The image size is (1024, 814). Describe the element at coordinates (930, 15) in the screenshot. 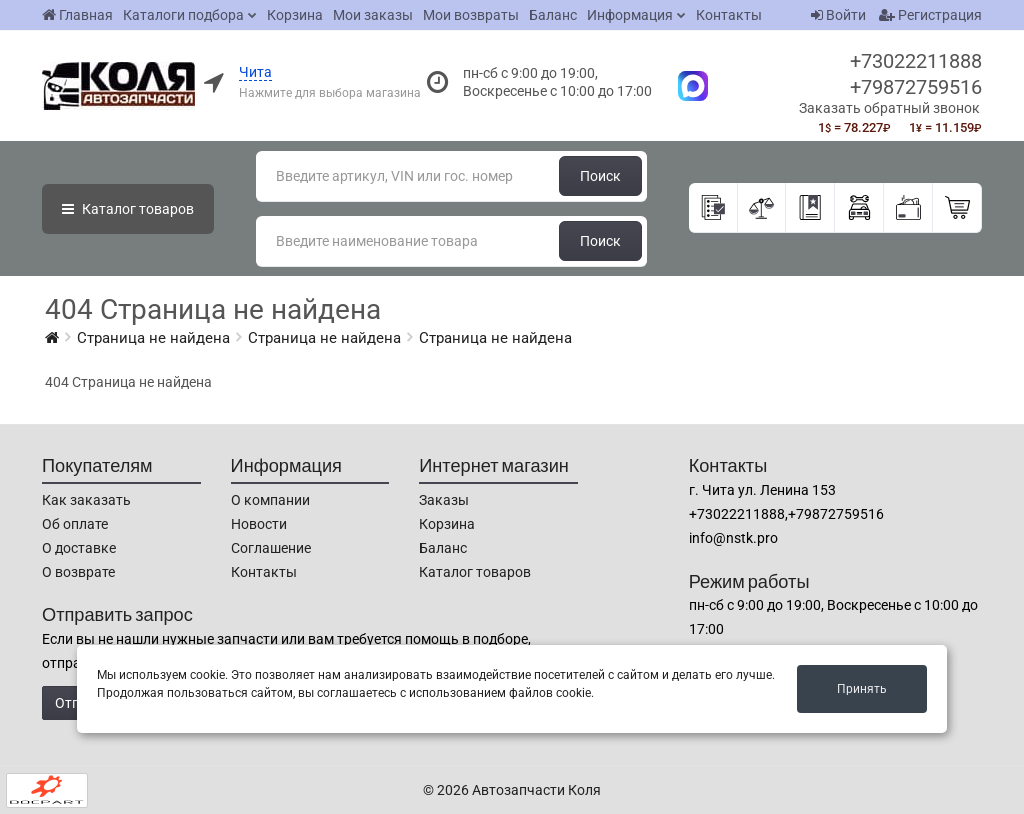

I see `Регистрация` at that location.